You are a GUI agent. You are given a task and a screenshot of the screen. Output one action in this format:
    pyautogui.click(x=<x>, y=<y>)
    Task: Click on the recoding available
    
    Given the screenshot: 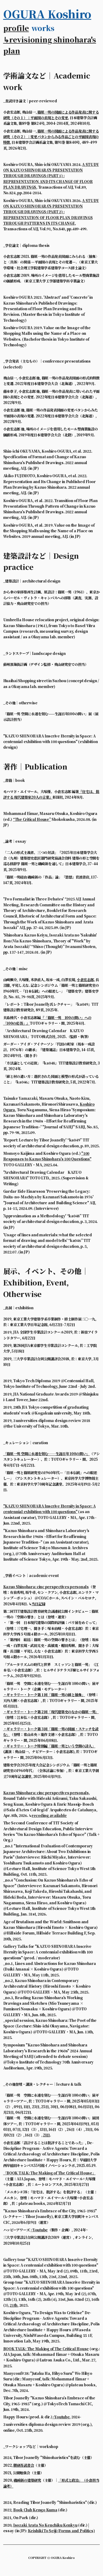 What is the action you would take?
    pyautogui.click(x=49, y=1815)
    